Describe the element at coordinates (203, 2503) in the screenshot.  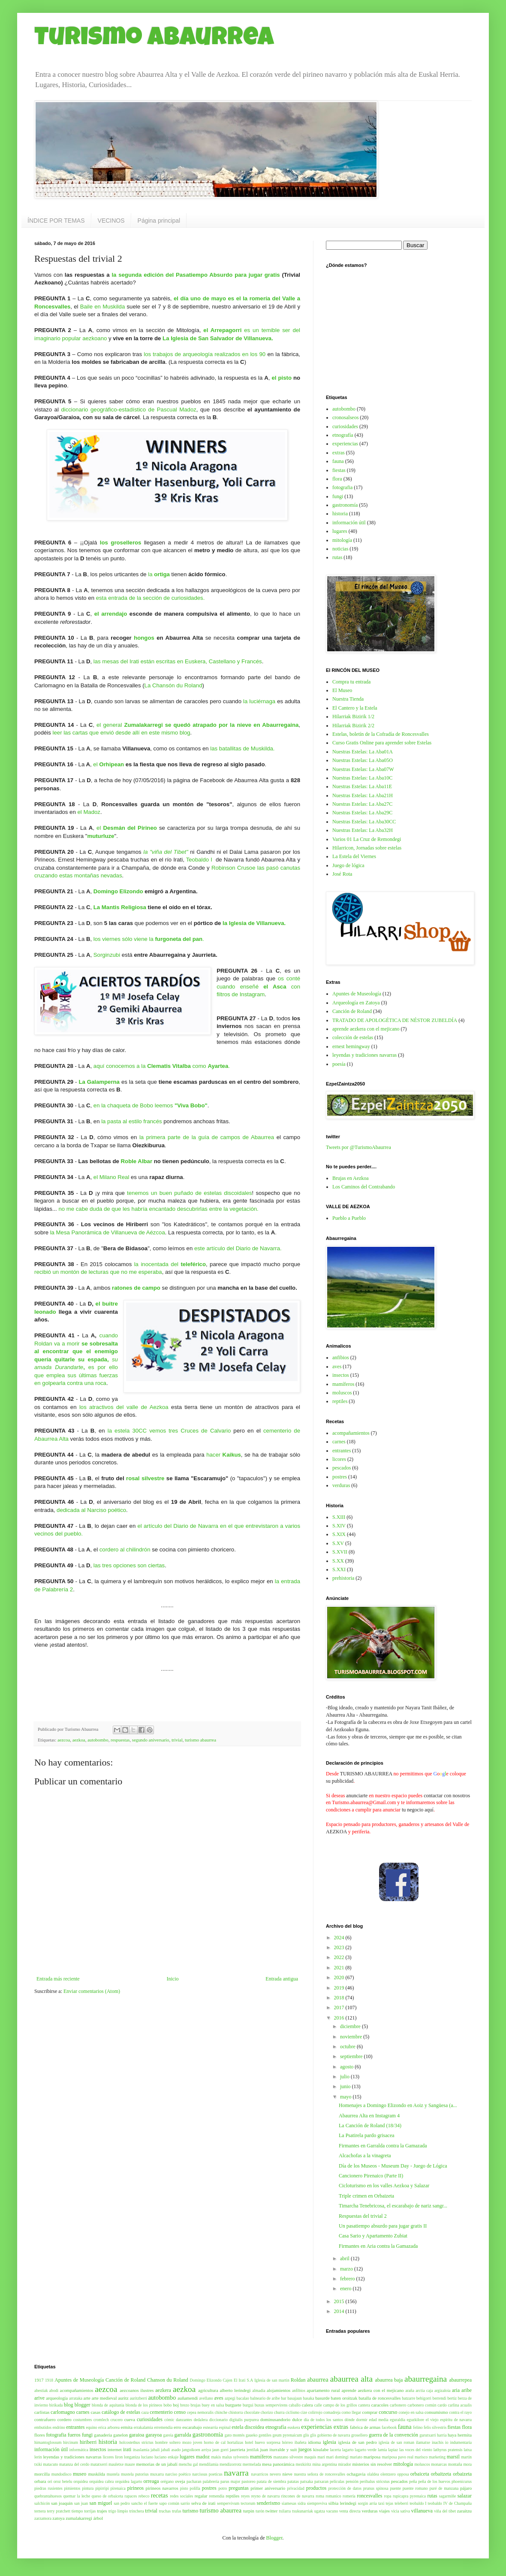
I see `selva de irati` at that location.